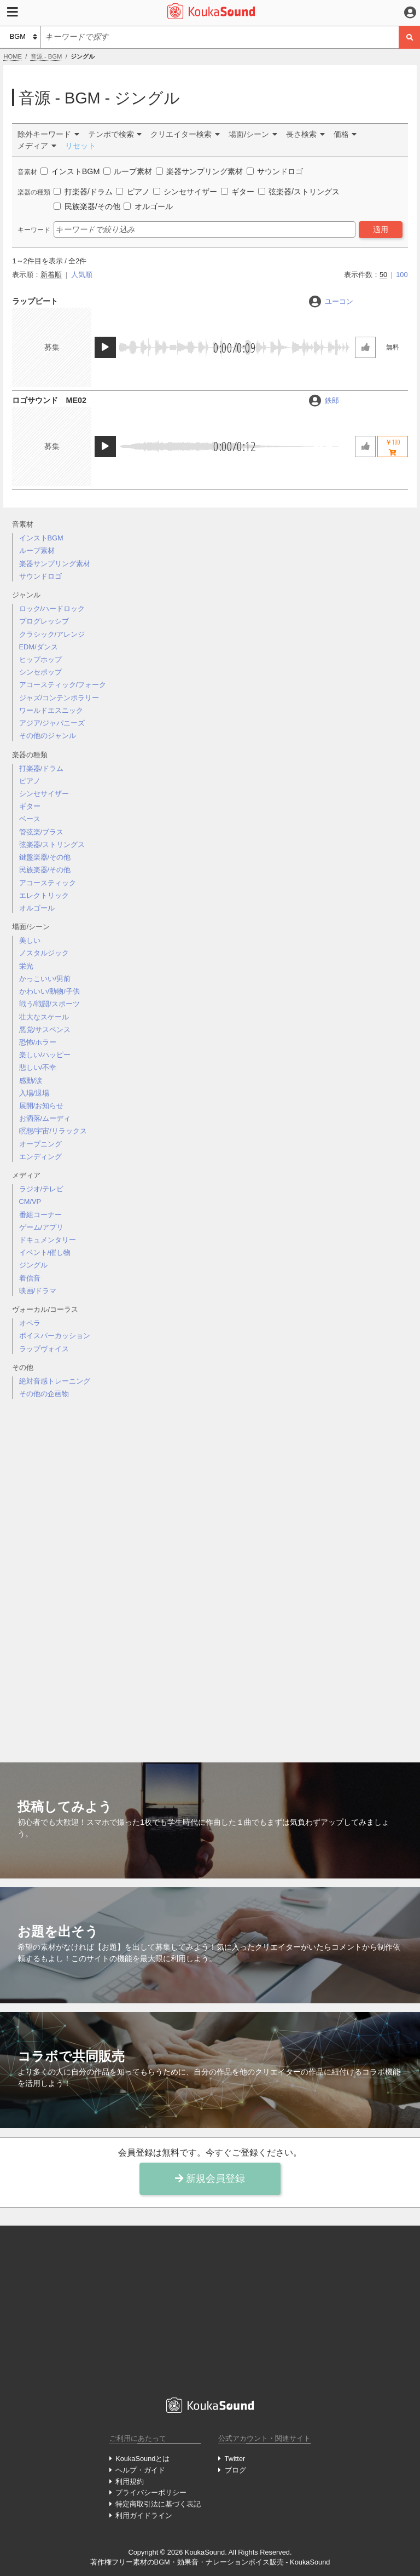 Image resolution: width=420 pixels, height=2576 pixels. I want to click on クラシック/アレンジ, so click(52, 634).